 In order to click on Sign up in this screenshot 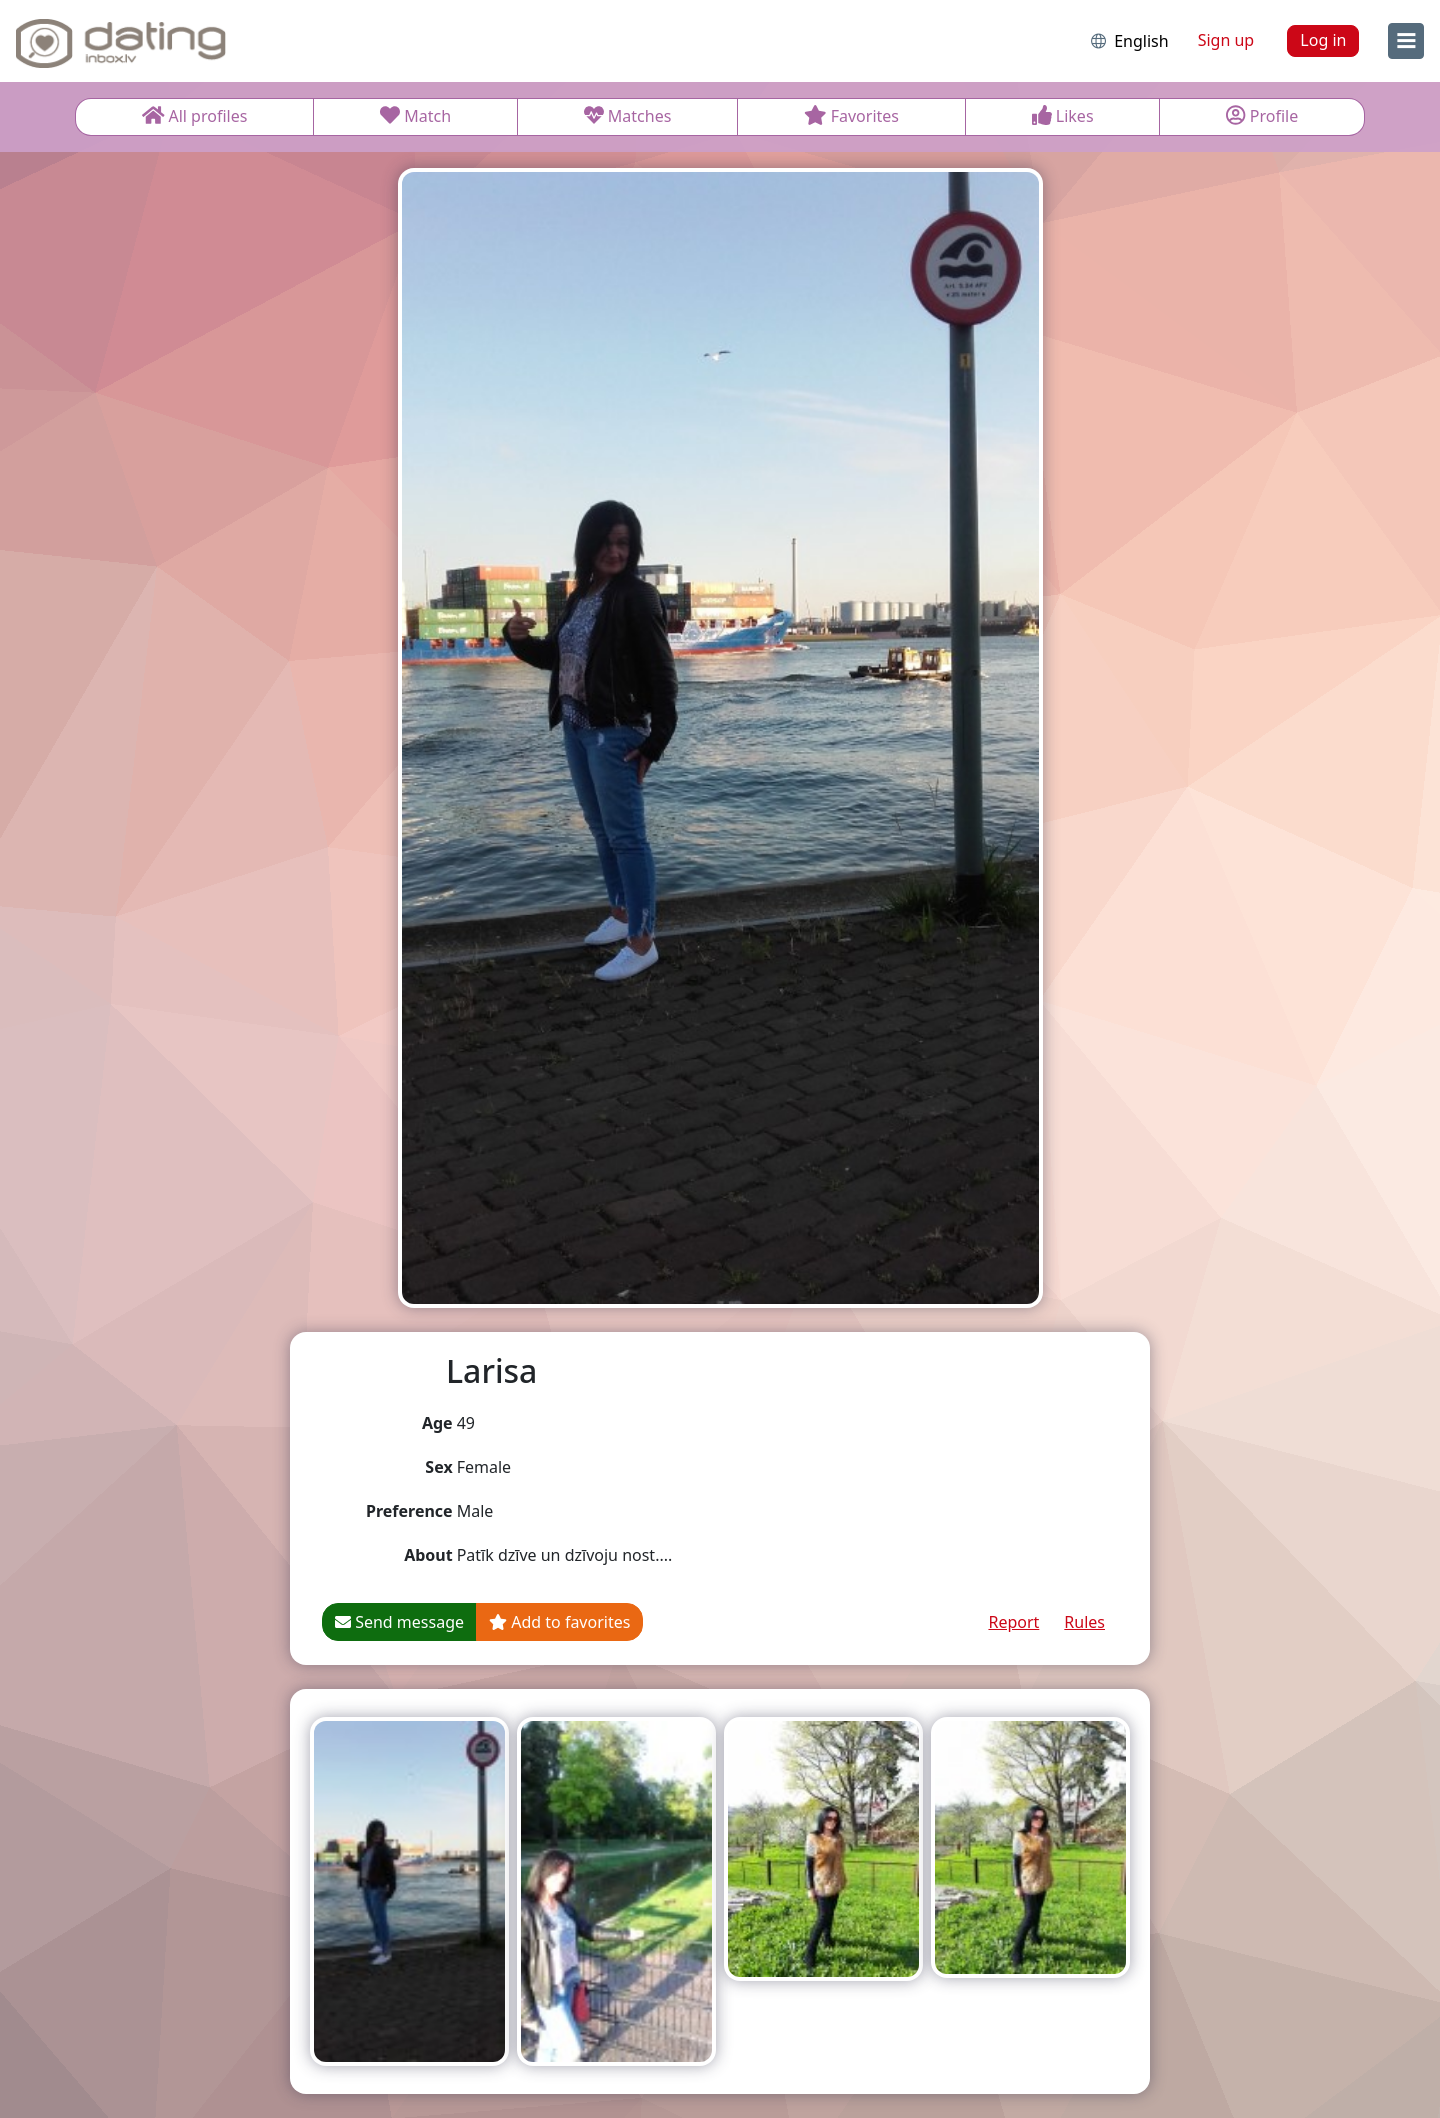, I will do `click(1226, 40)`.